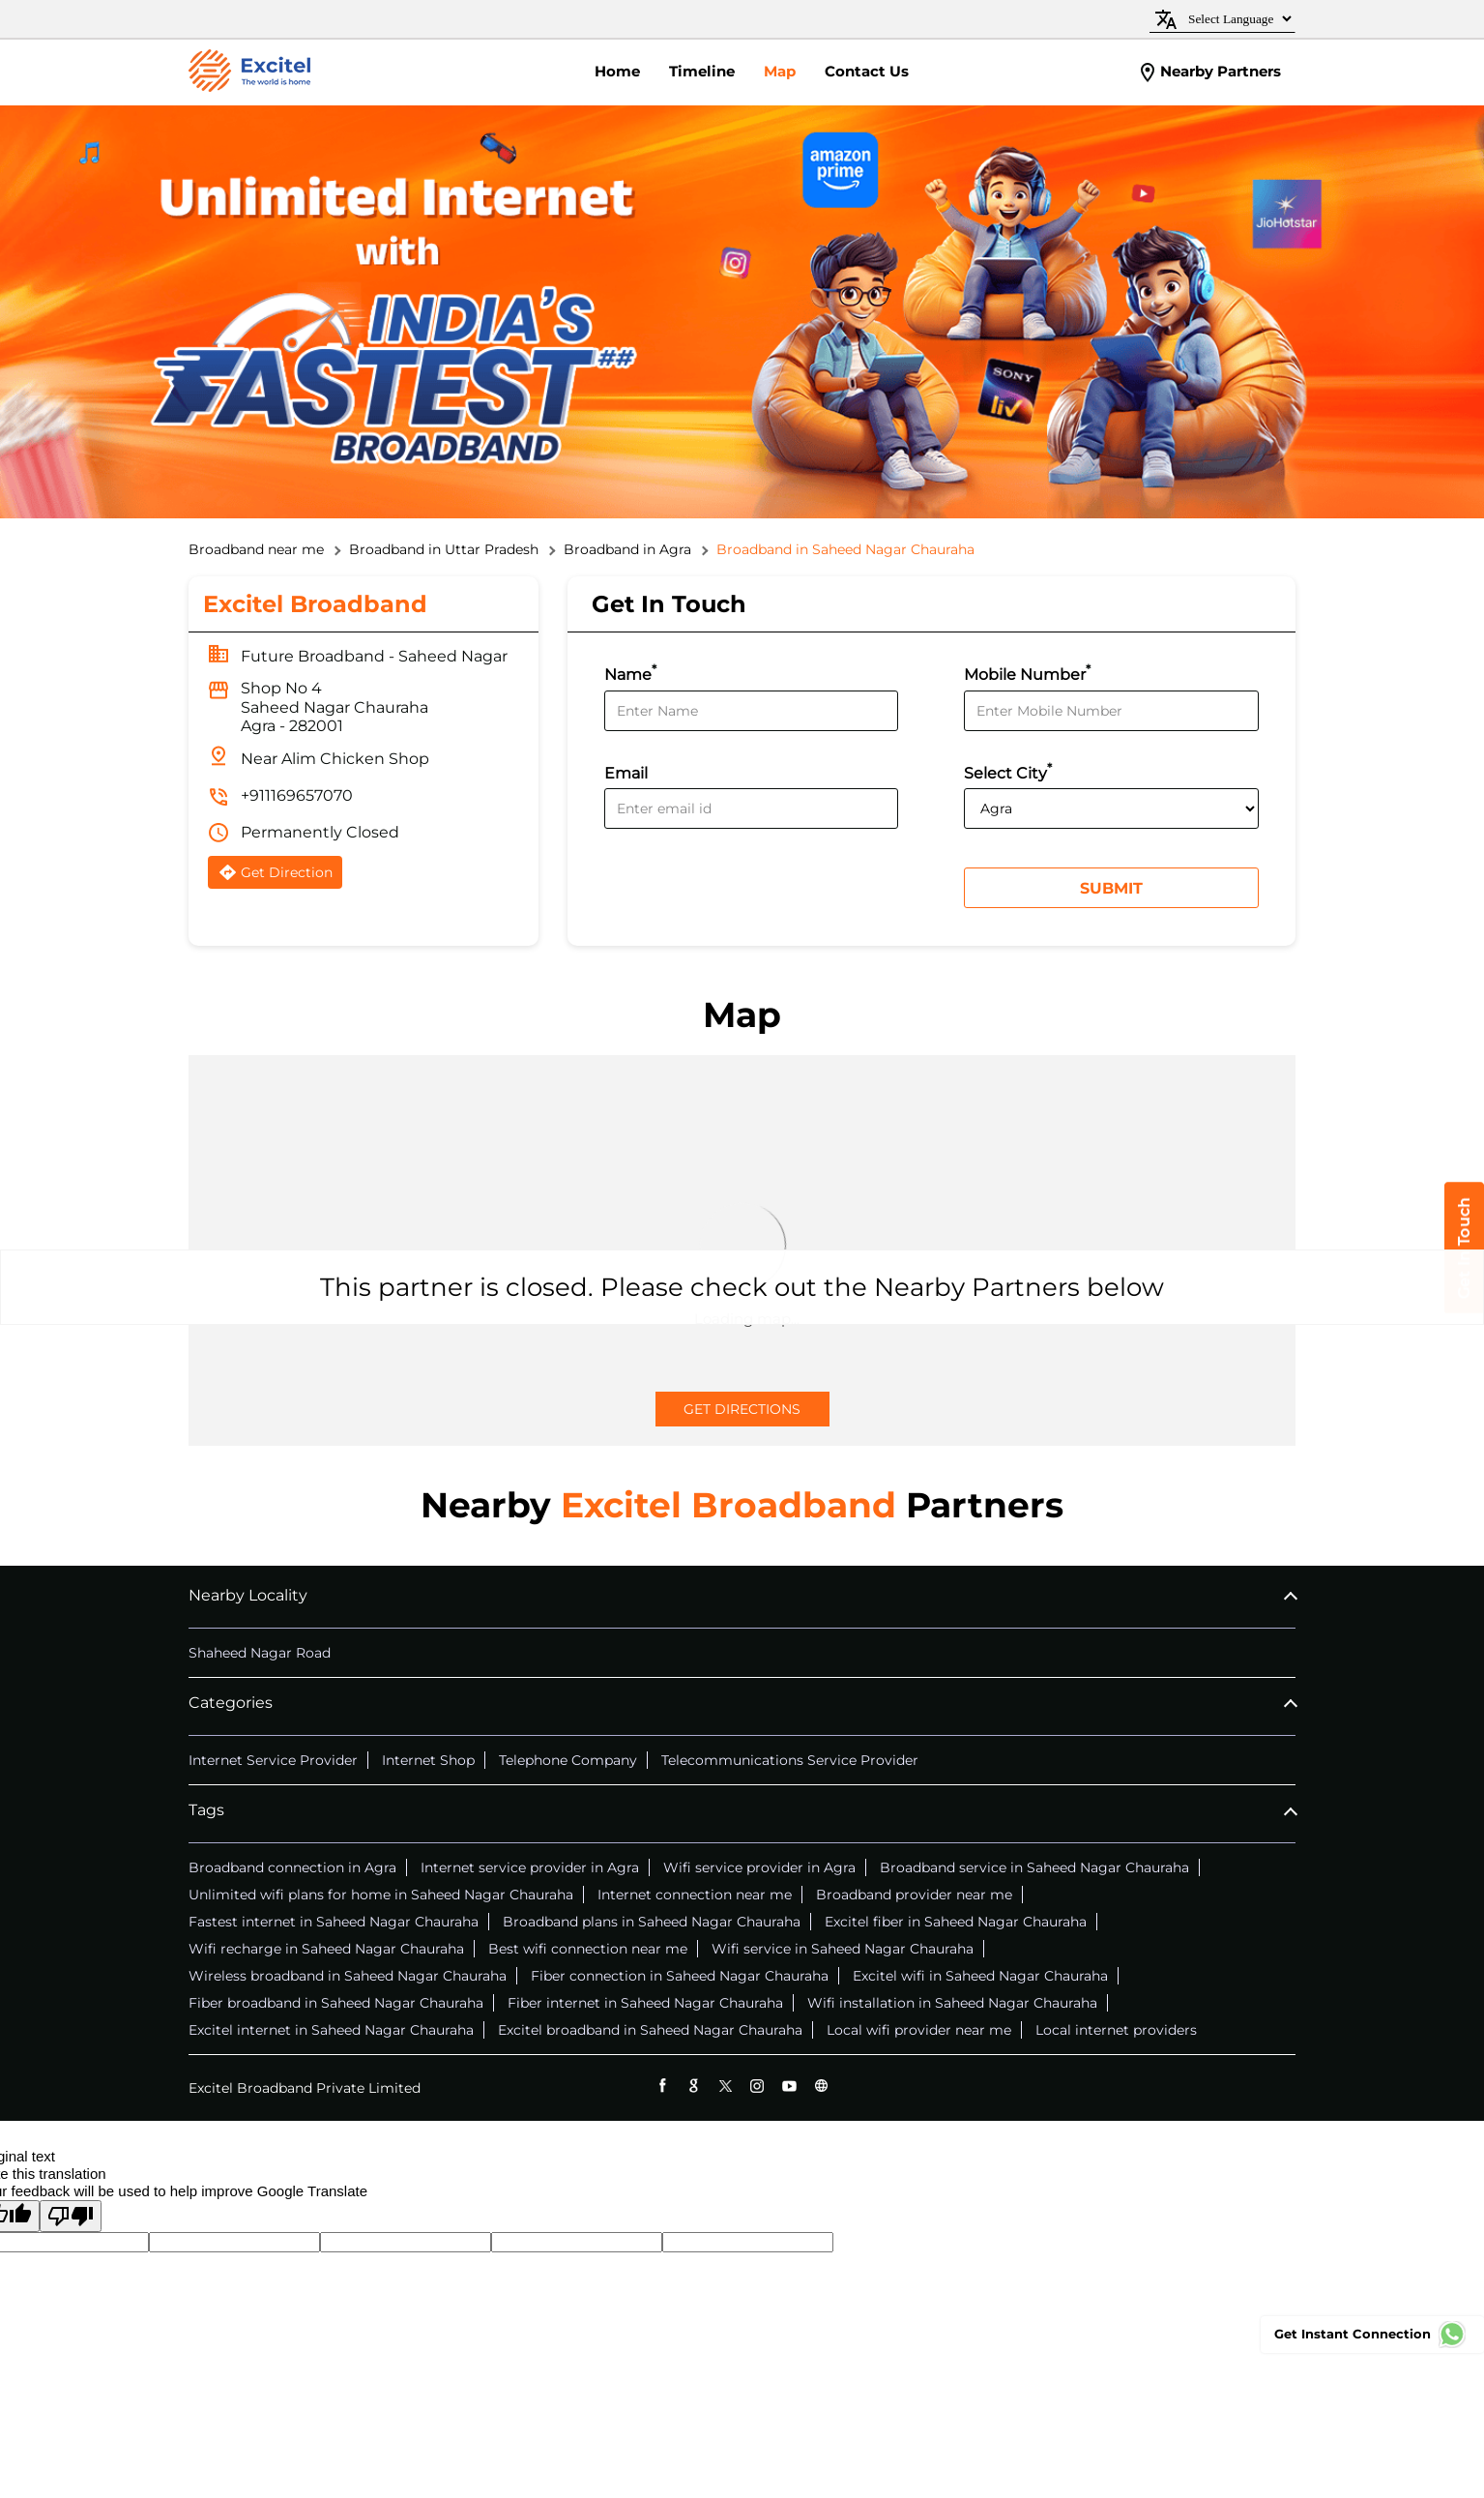 This screenshot has width=1484, height=2498. Describe the element at coordinates (626, 773) in the screenshot. I see `Email` at that location.